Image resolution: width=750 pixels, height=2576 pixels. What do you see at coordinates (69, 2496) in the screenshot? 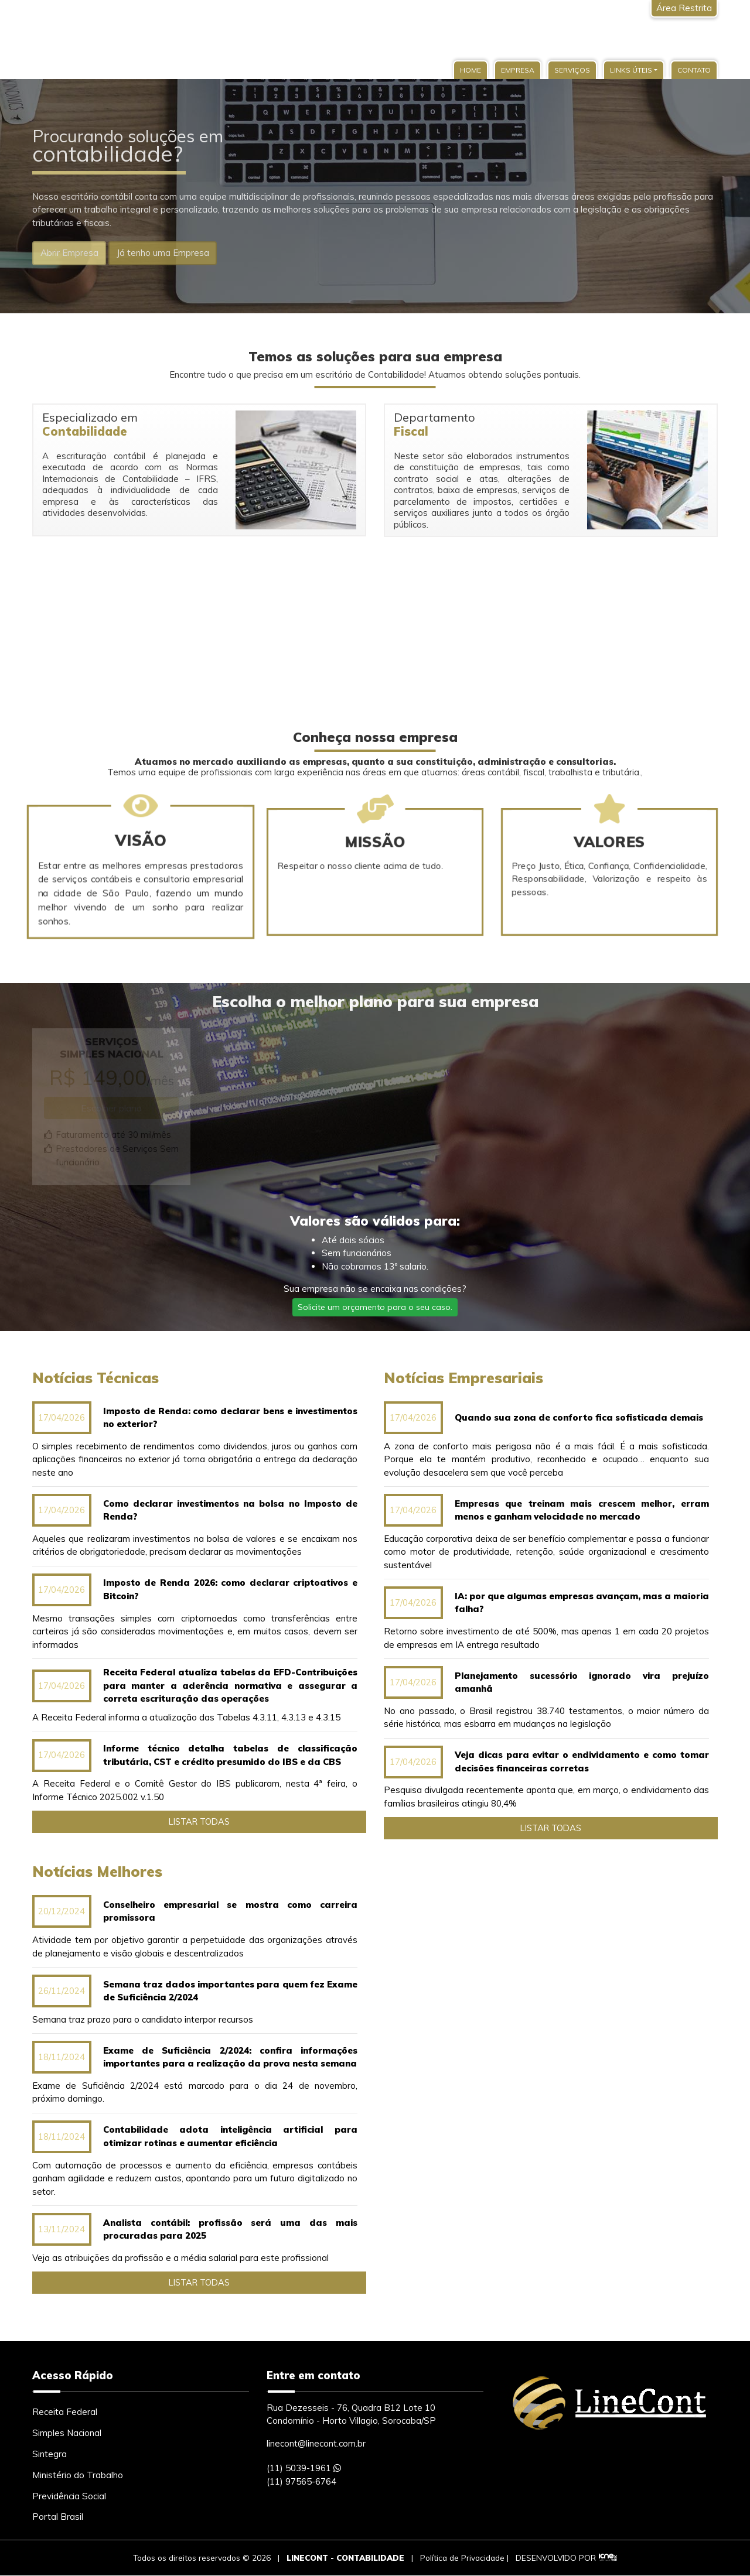
I see `Previdência Social` at bounding box center [69, 2496].